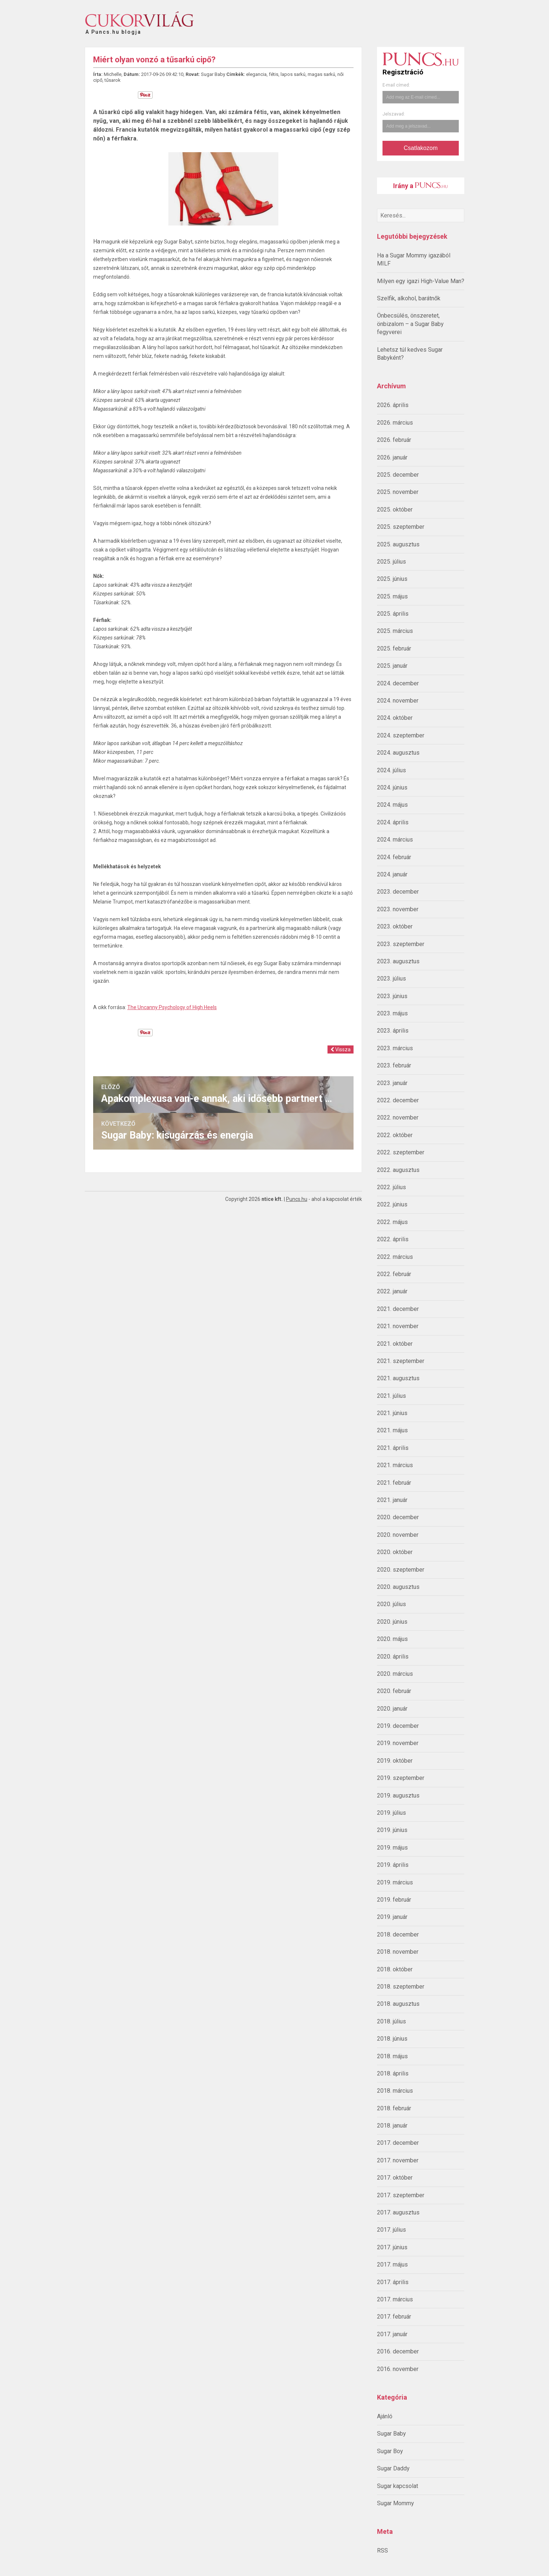 Image resolution: width=549 pixels, height=2576 pixels. Describe the element at coordinates (397, 1326) in the screenshot. I see `2021. november` at that location.